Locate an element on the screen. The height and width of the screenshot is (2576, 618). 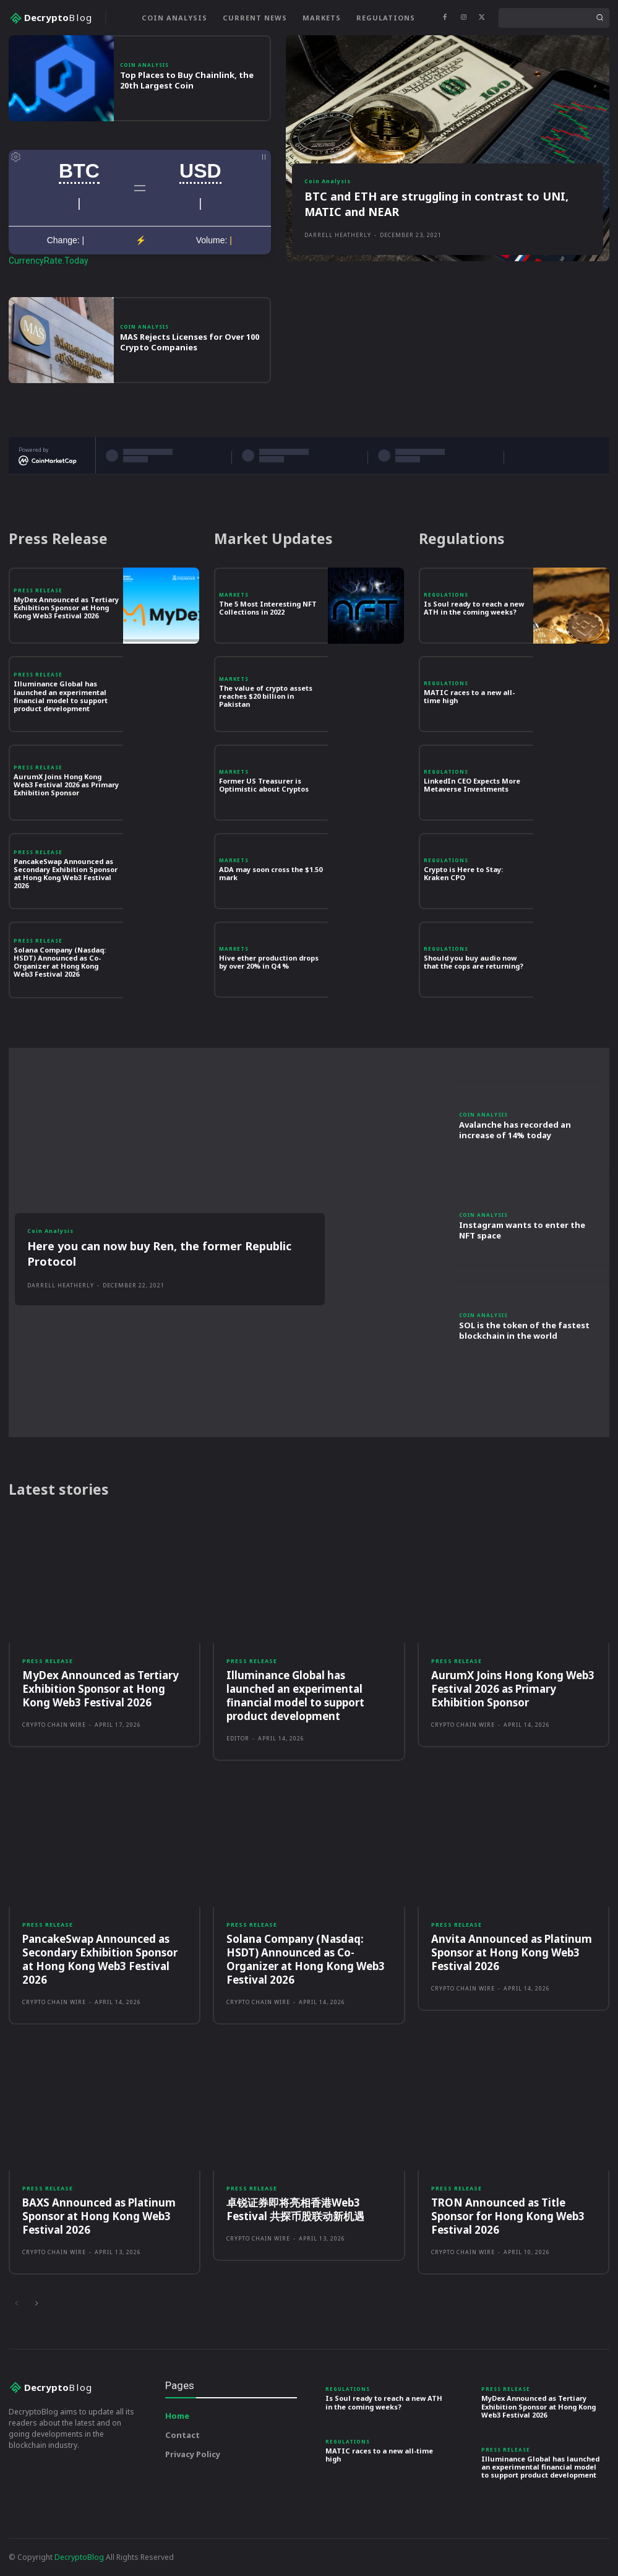
Darrell Heatherly is located at coordinates (337, 235).